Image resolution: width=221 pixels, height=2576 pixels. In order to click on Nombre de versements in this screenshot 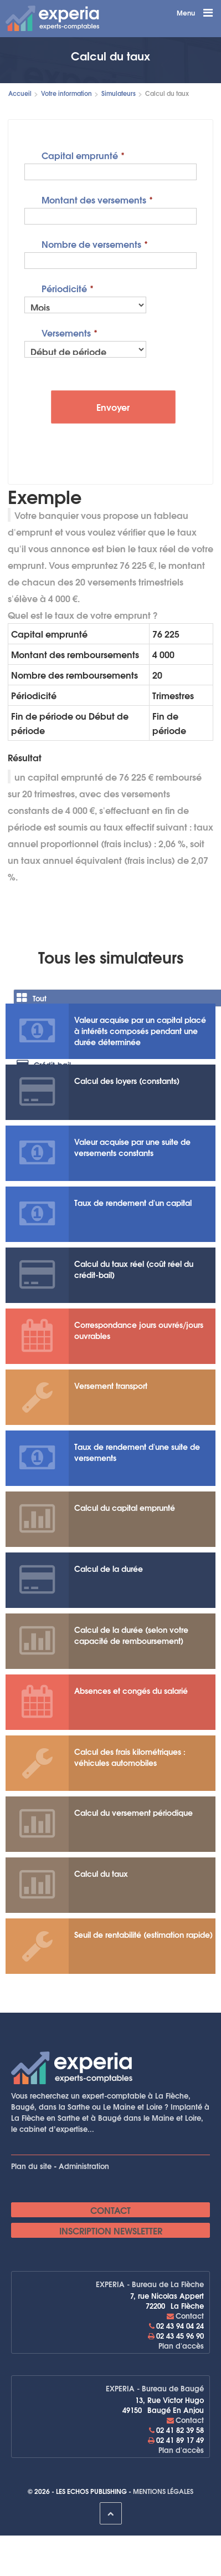, I will do `click(91, 243)`.